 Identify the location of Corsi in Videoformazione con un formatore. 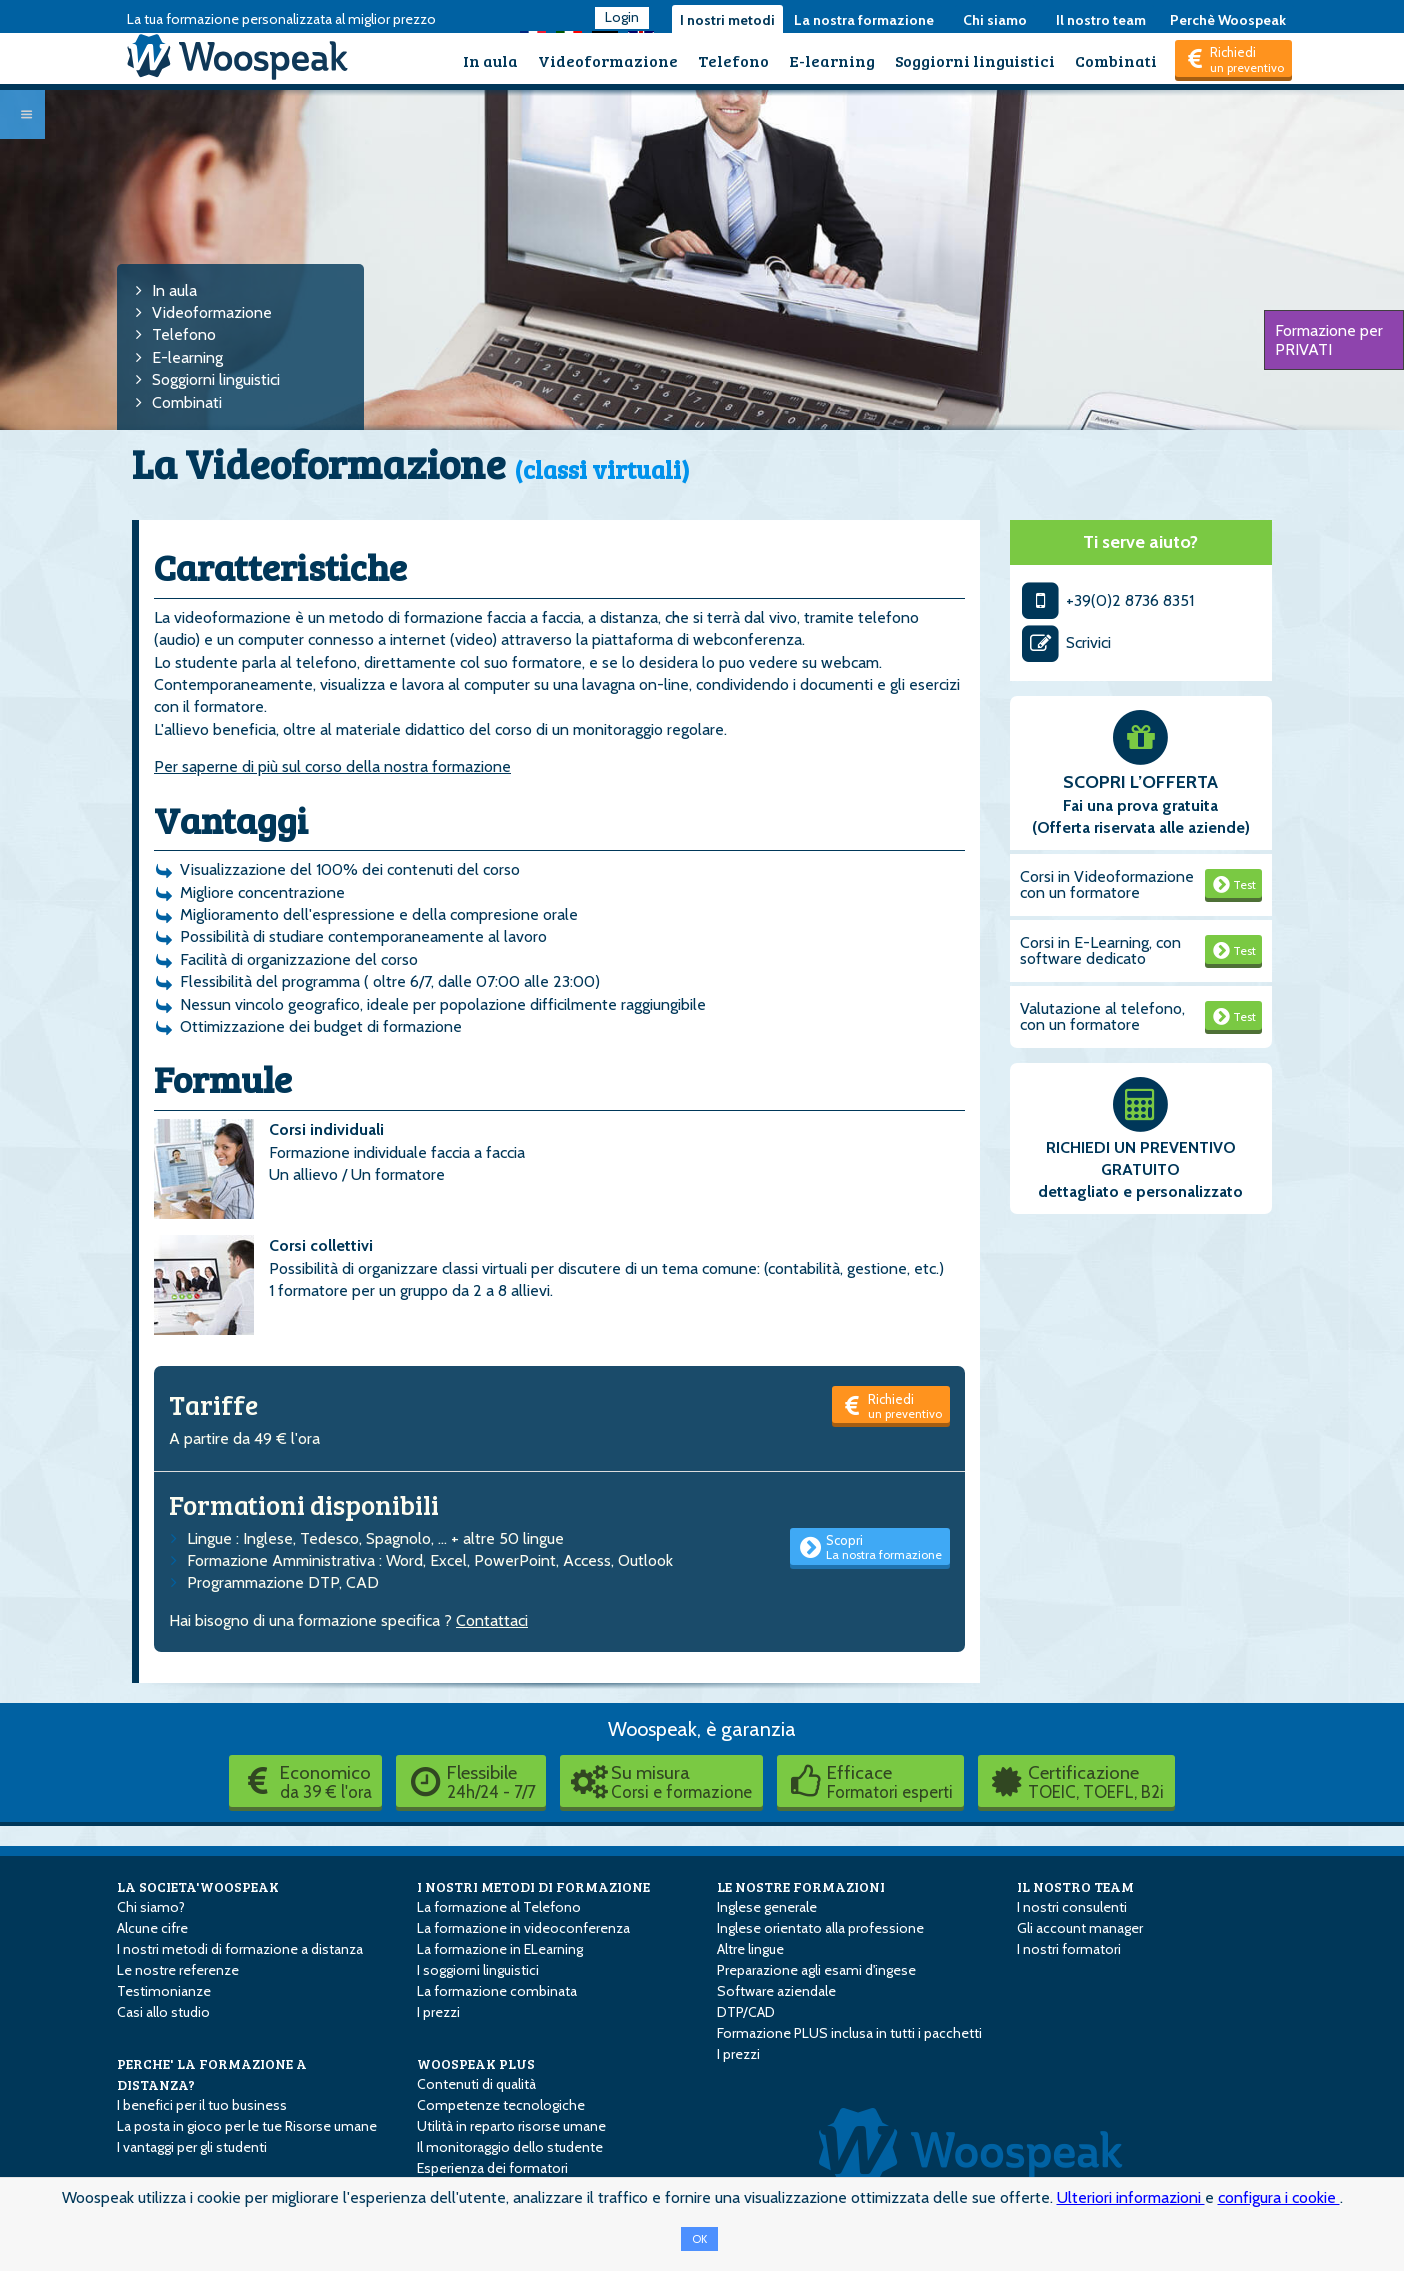
(1107, 884).